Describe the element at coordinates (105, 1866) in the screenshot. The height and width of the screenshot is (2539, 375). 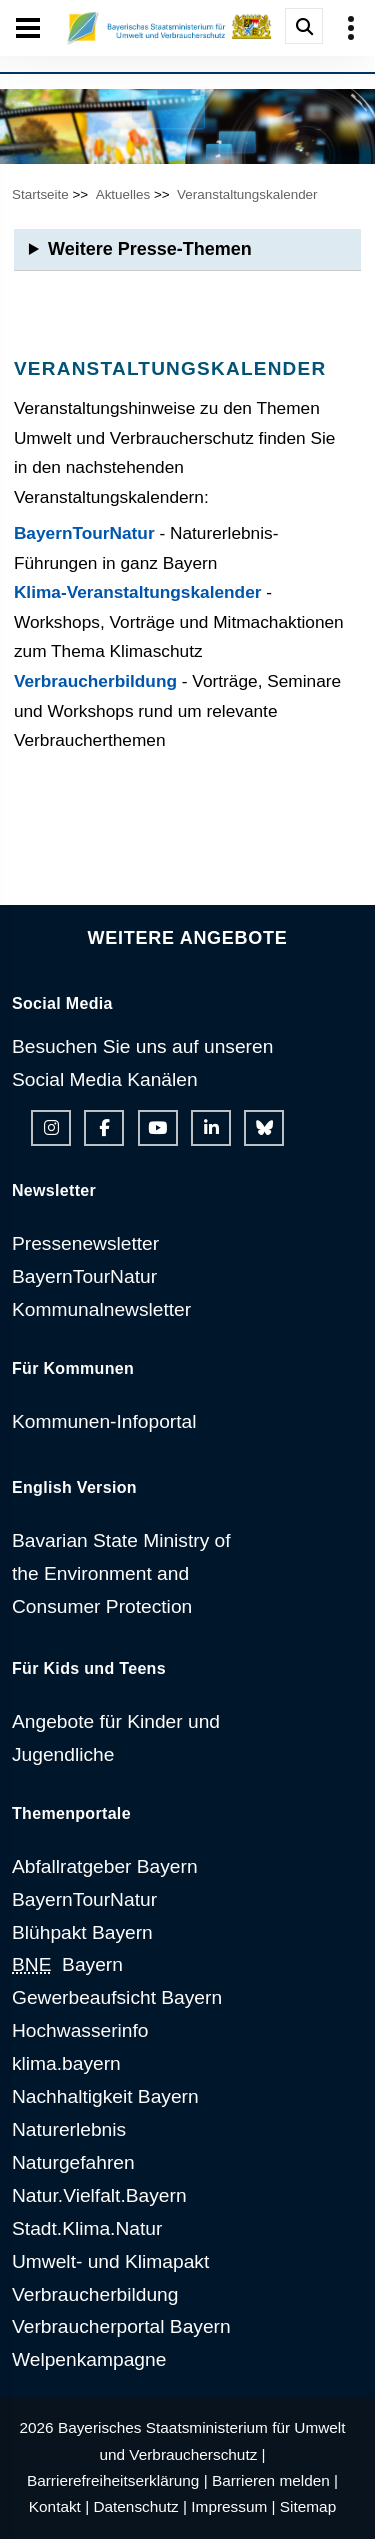
I see `Abfallratgeber Bayern` at that location.